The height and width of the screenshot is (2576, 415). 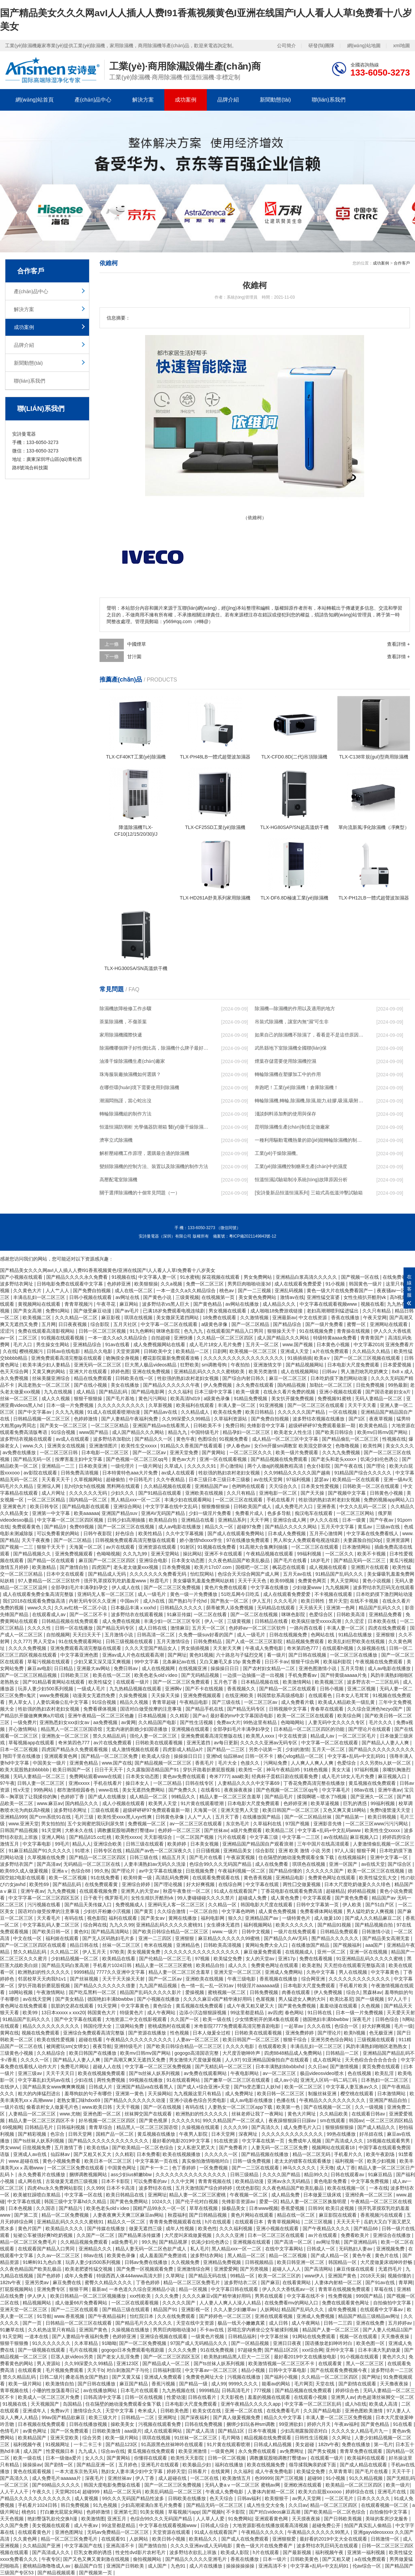 I want to click on 波多野结衣在线, so click(x=156, y=2188).